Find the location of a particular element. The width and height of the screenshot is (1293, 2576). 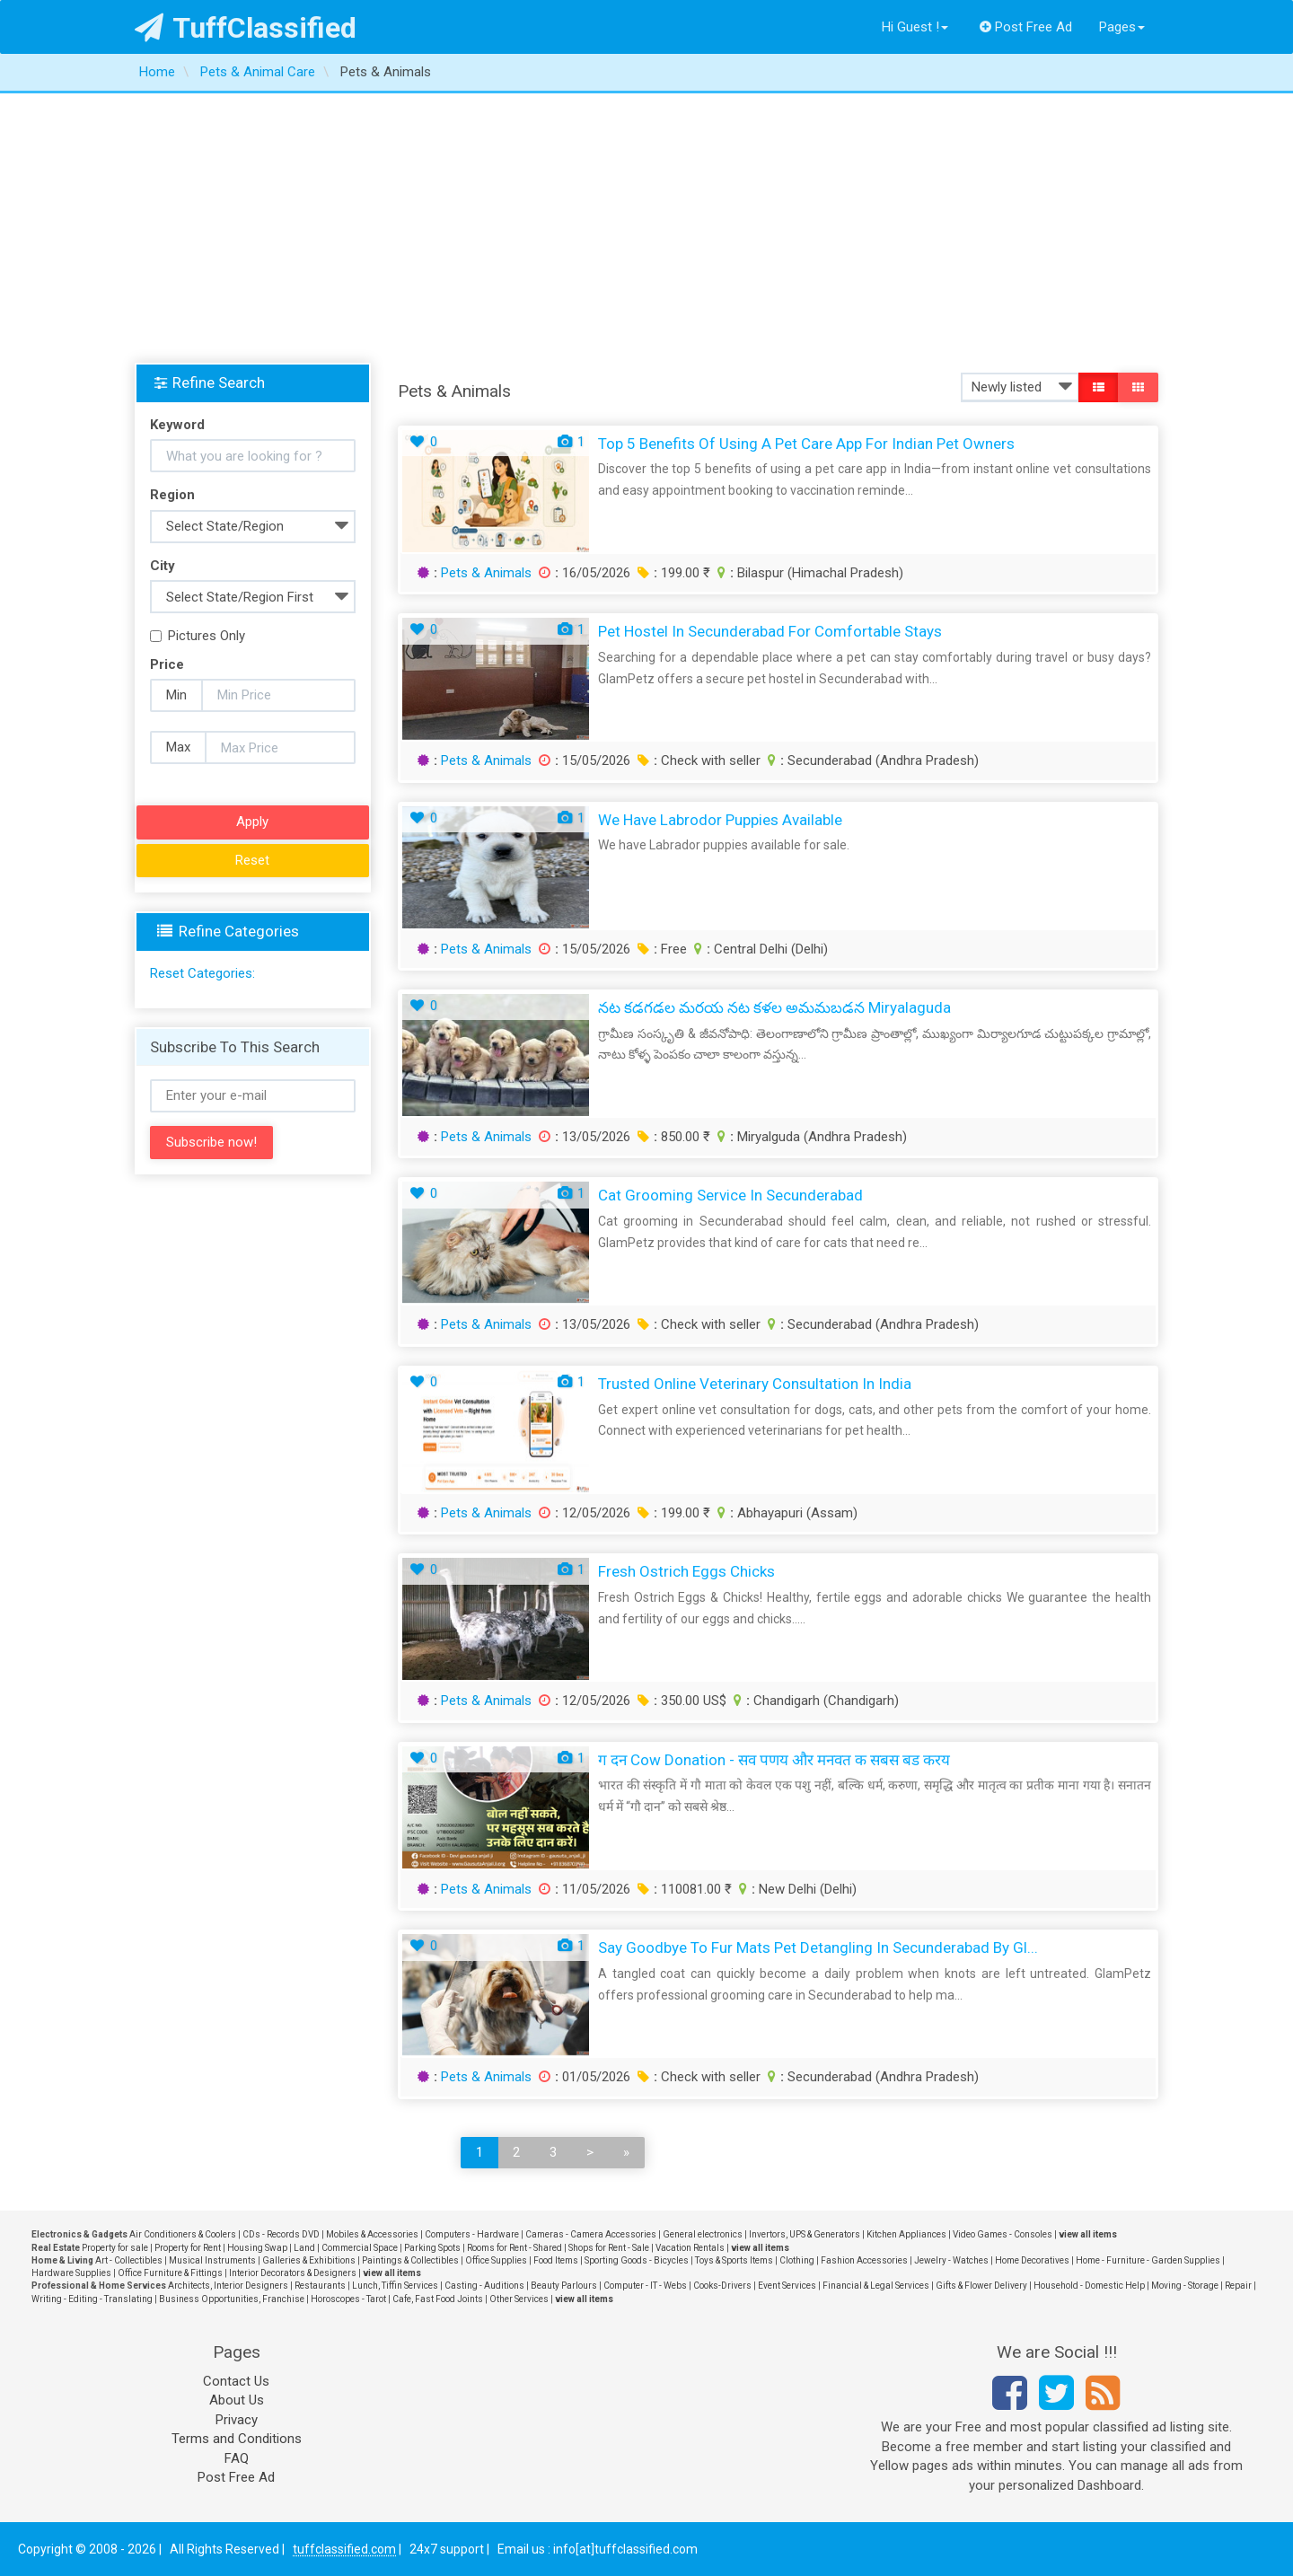

Terms and Conditions is located at coordinates (237, 2439).